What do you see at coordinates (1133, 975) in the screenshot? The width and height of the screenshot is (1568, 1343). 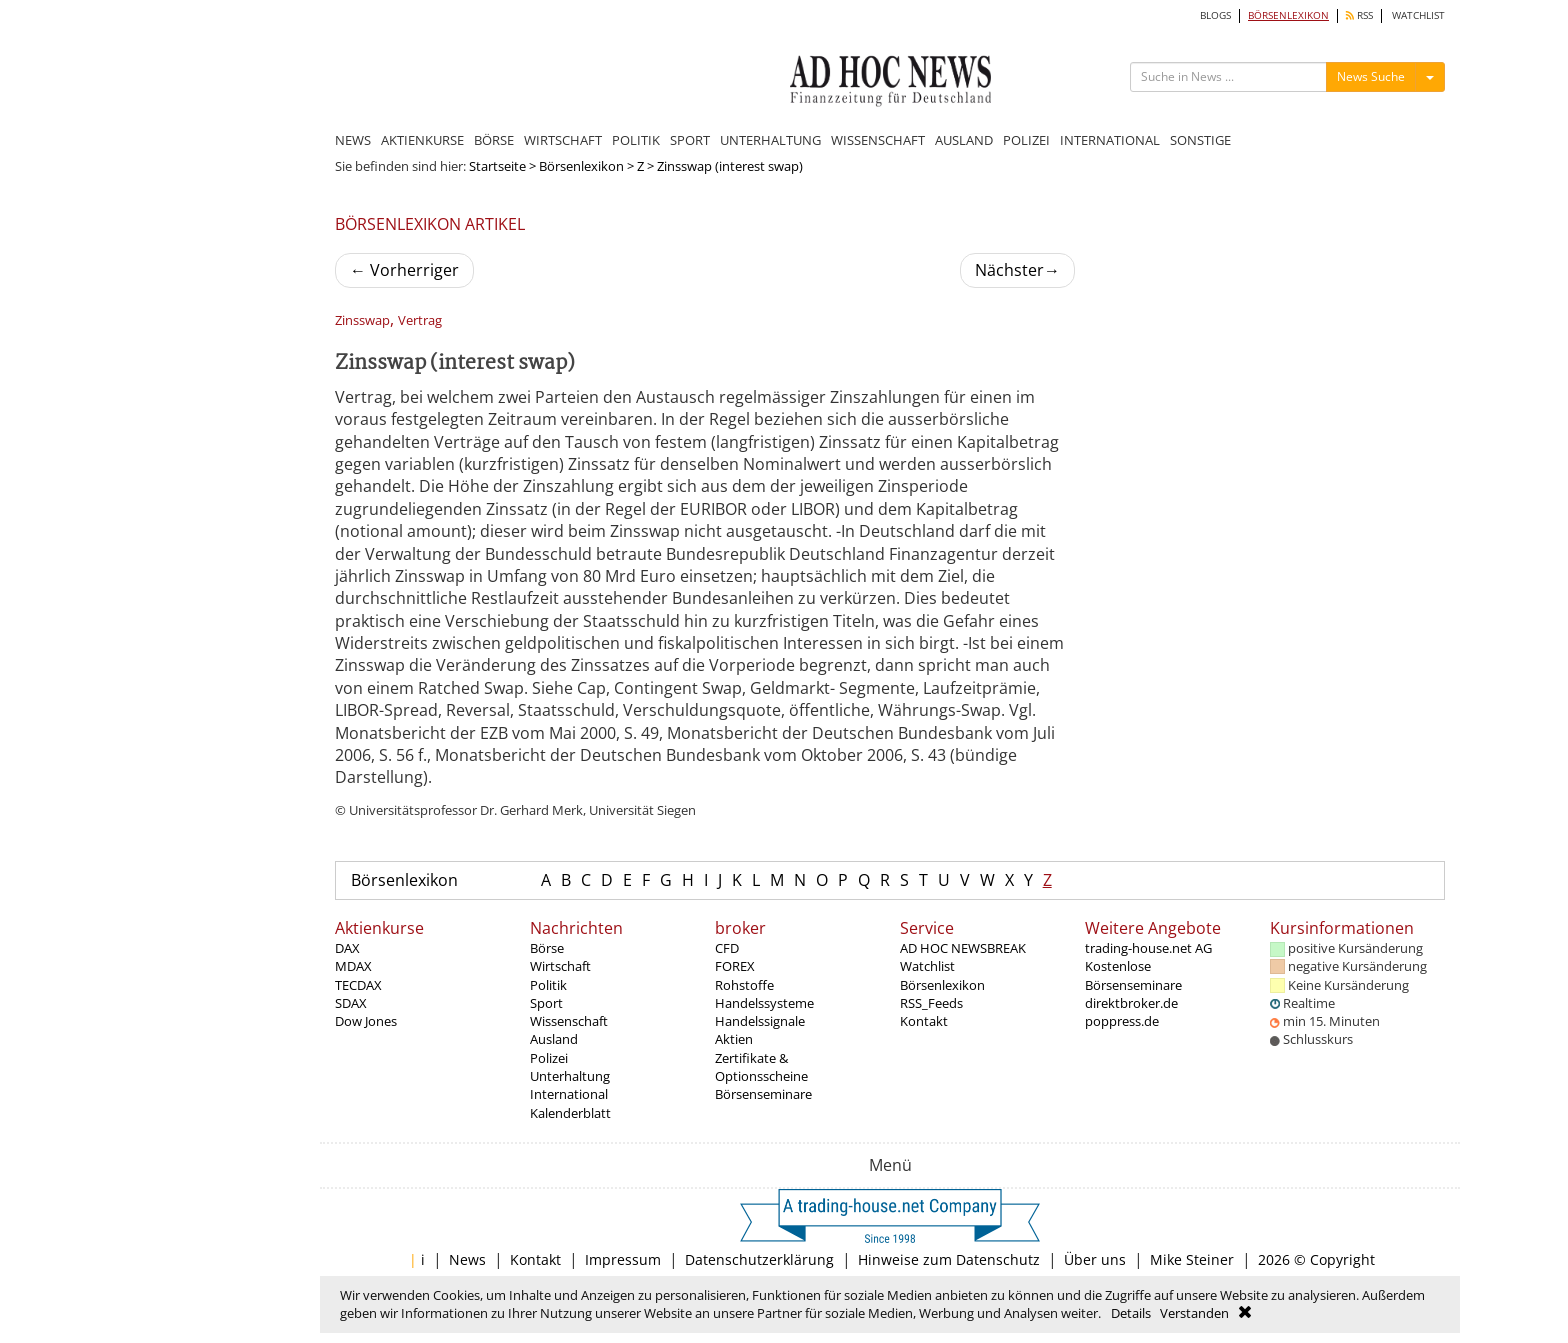 I see `Kostenlose Börsenseminare` at bounding box center [1133, 975].